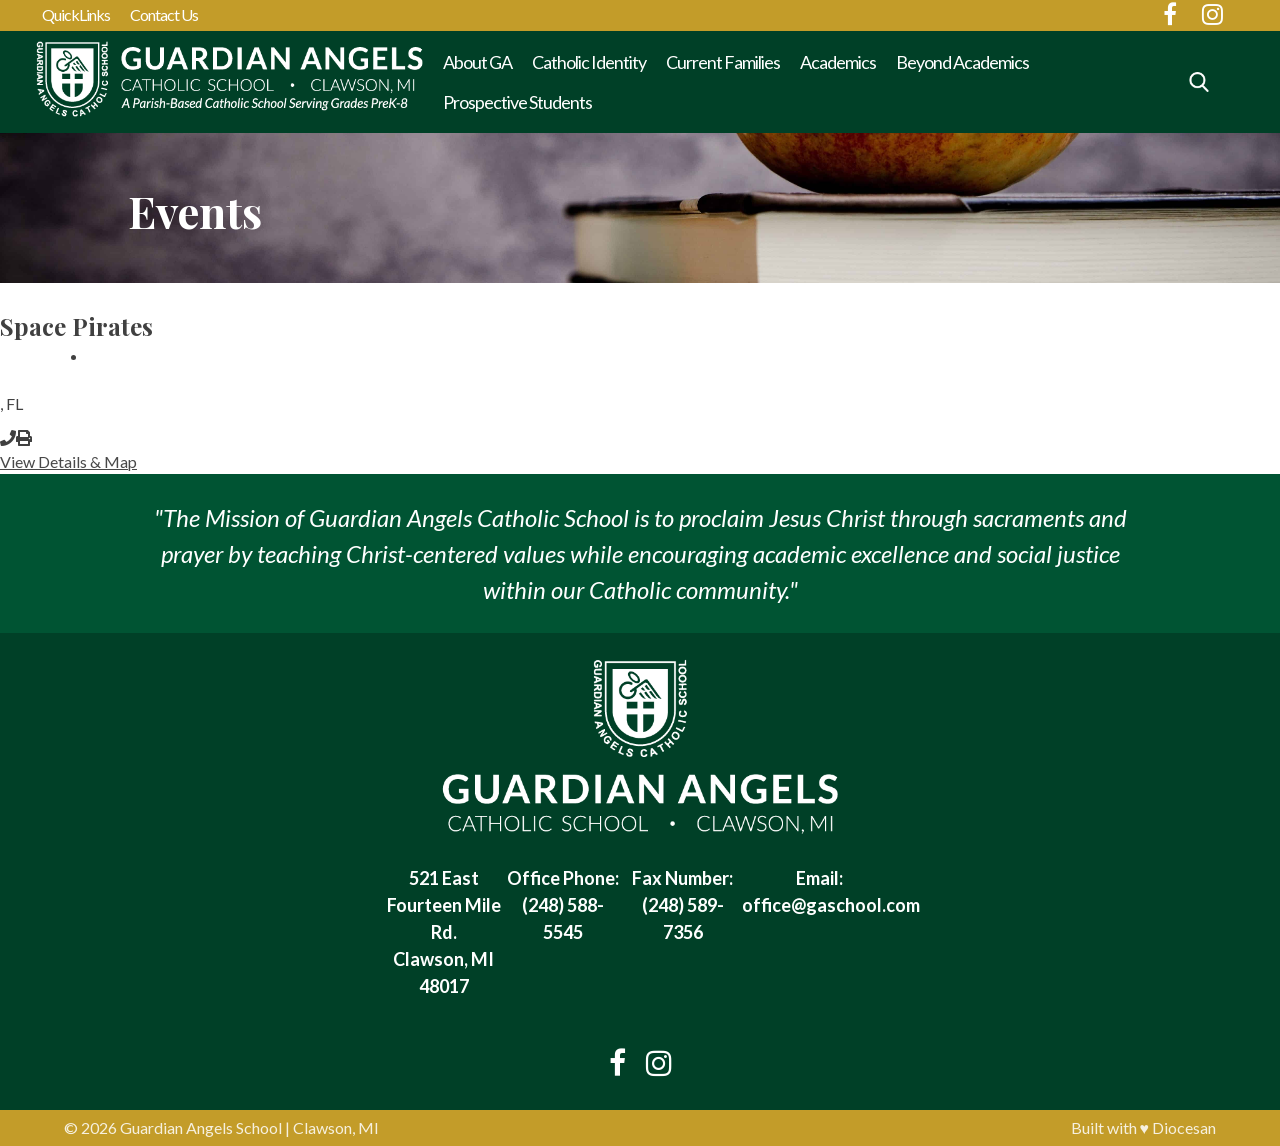  I want to click on Guardian Angels School, so click(201, 1127).